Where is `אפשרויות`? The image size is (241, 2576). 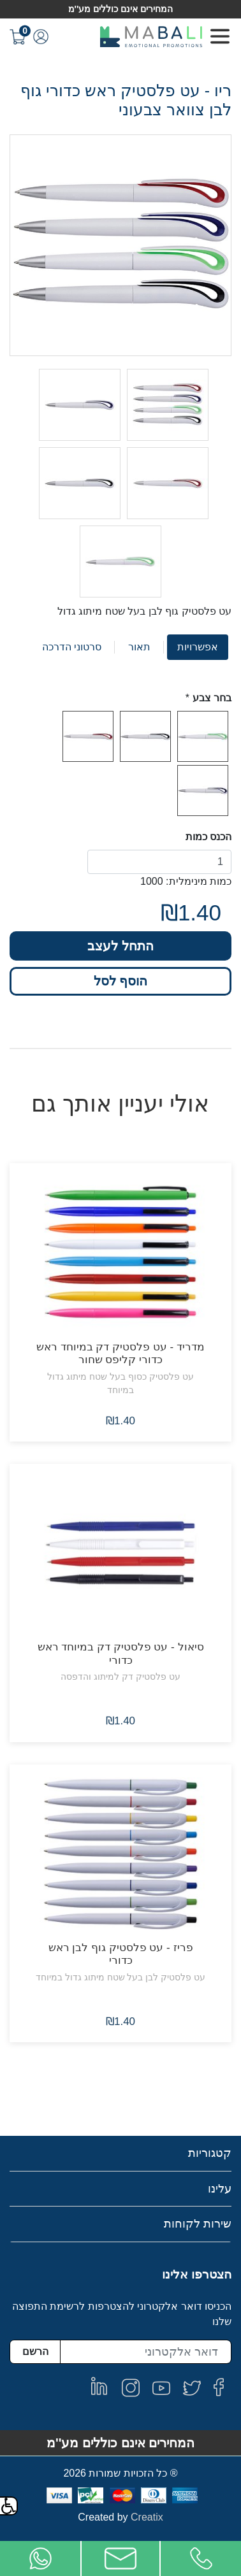 אפשרויות is located at coordinates (197, 646).